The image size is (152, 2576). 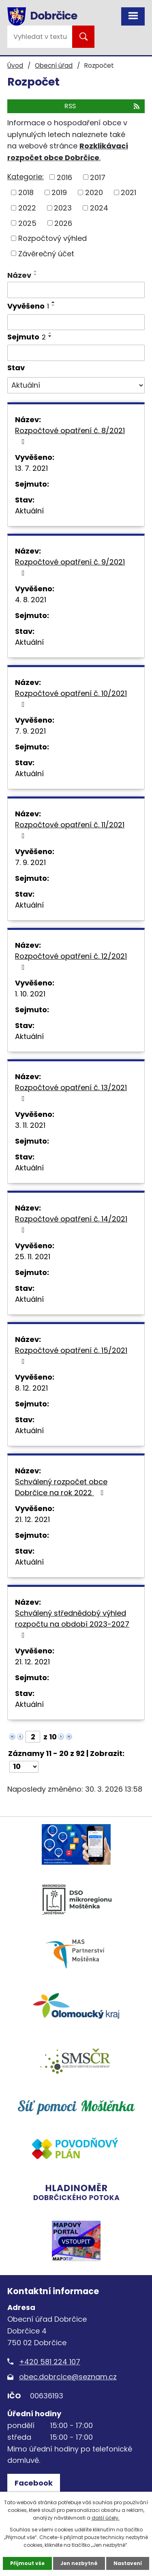 I want to click on Rozpočtové opatření č. 14/2021, so click(x=71, y=1224).